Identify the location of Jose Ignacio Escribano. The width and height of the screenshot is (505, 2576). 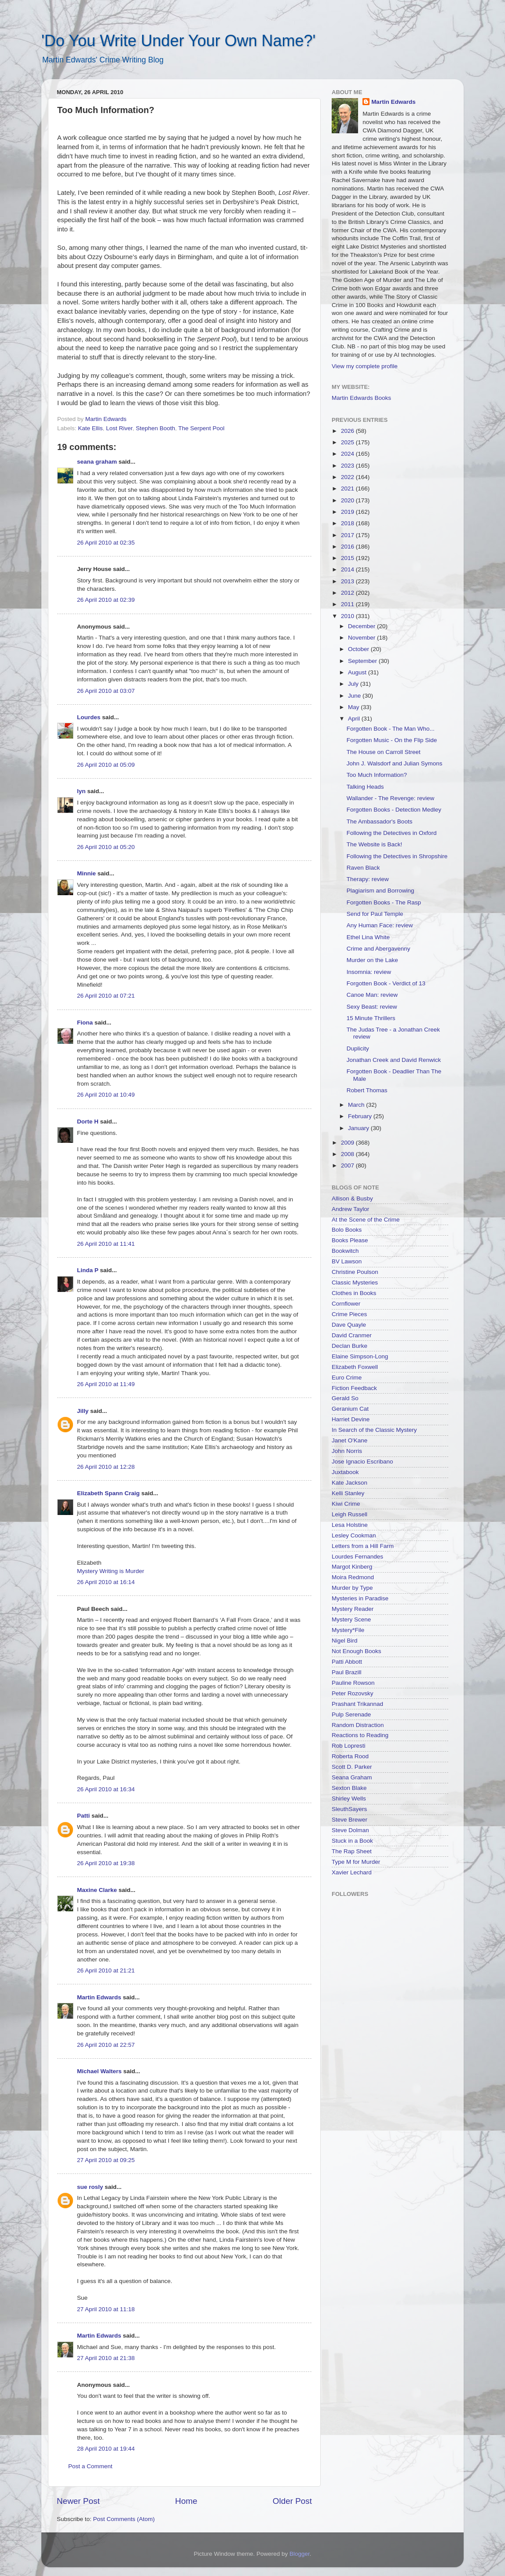
(362, 1461).